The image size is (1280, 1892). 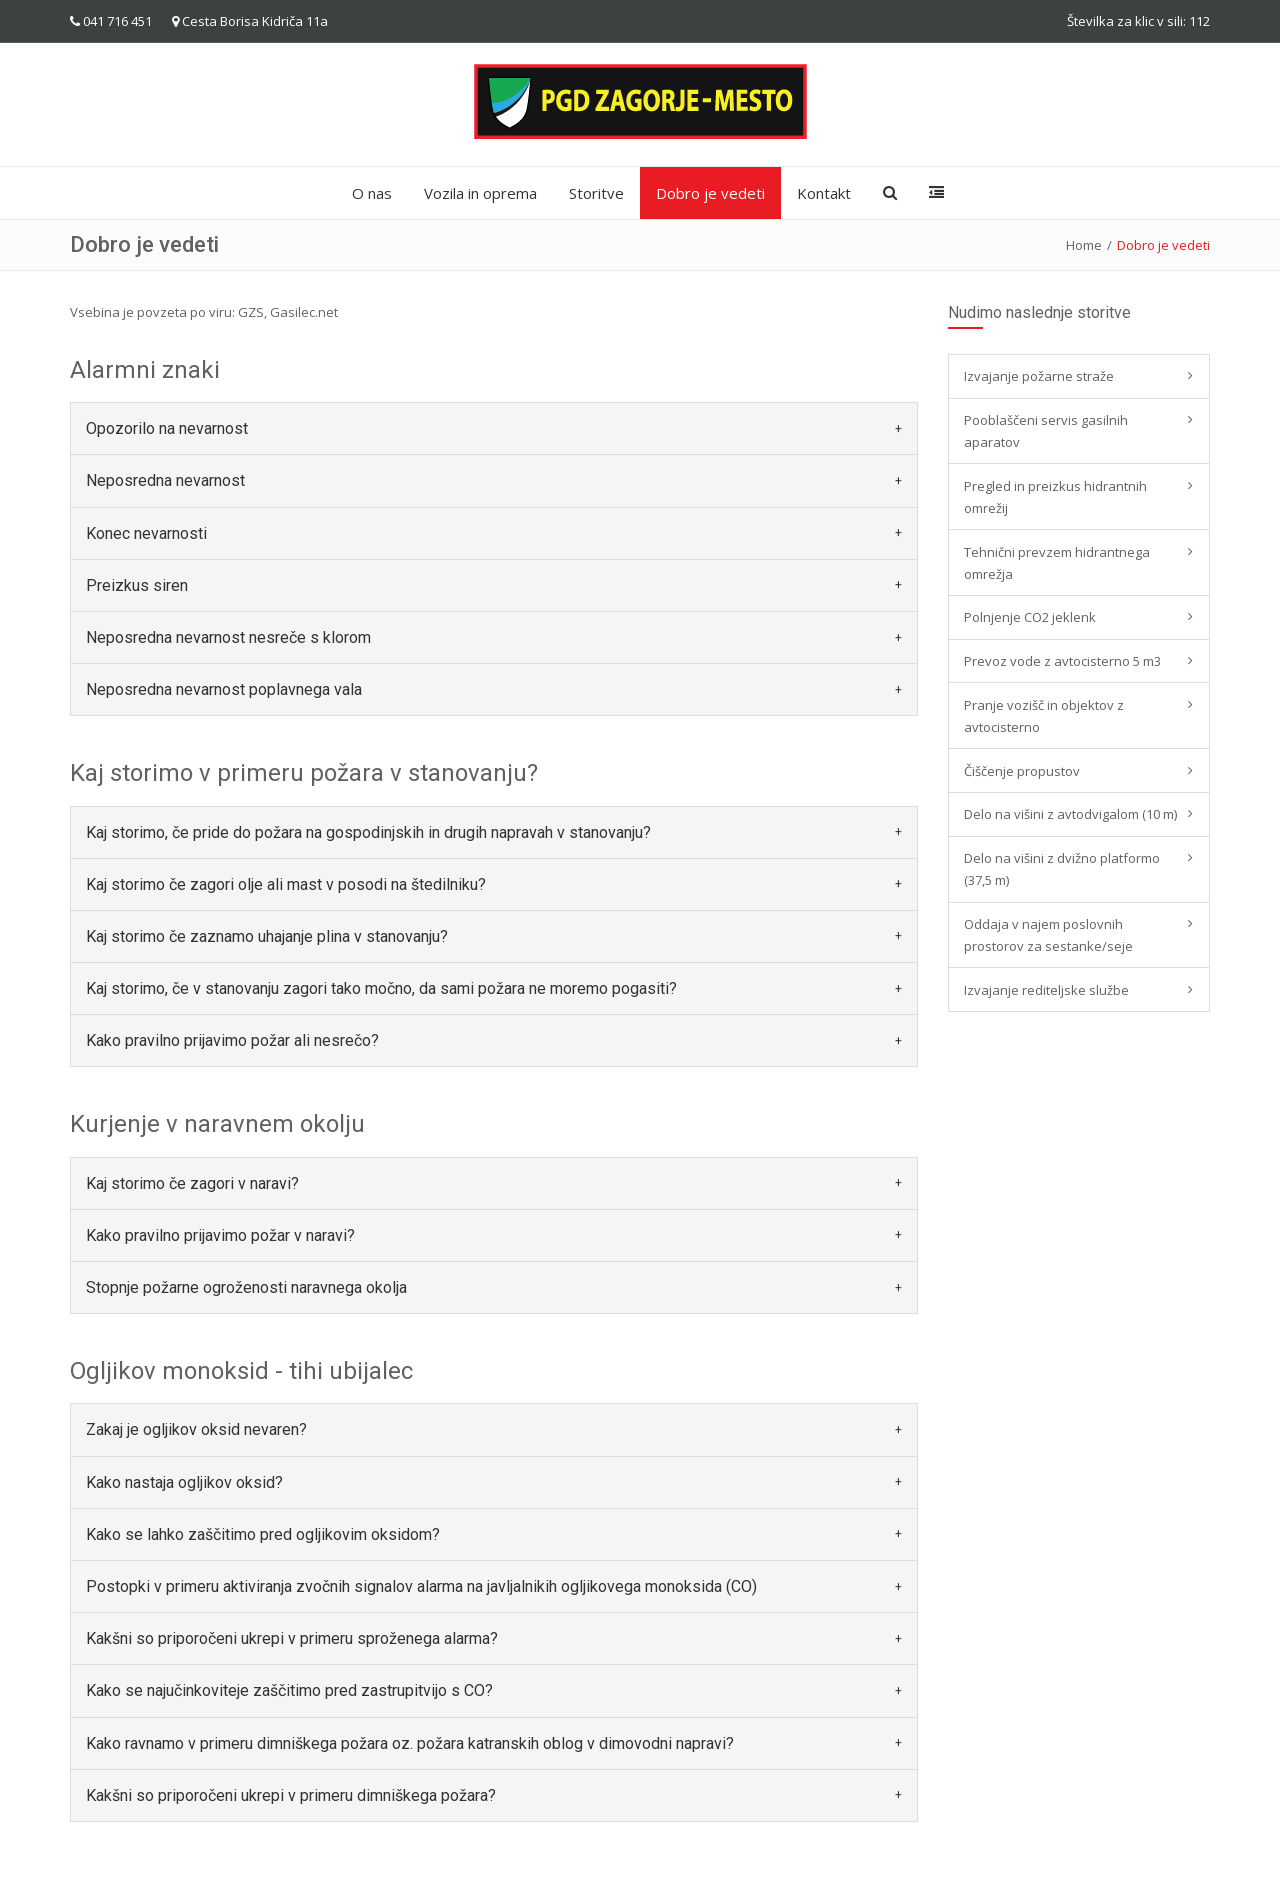 What do you see at coordinates (286, 884) in the screenshot?
I see `Kaj storimo če zagori olje ali mast v posodi na štedilniku? [button]` at bounding box center [286, 884].